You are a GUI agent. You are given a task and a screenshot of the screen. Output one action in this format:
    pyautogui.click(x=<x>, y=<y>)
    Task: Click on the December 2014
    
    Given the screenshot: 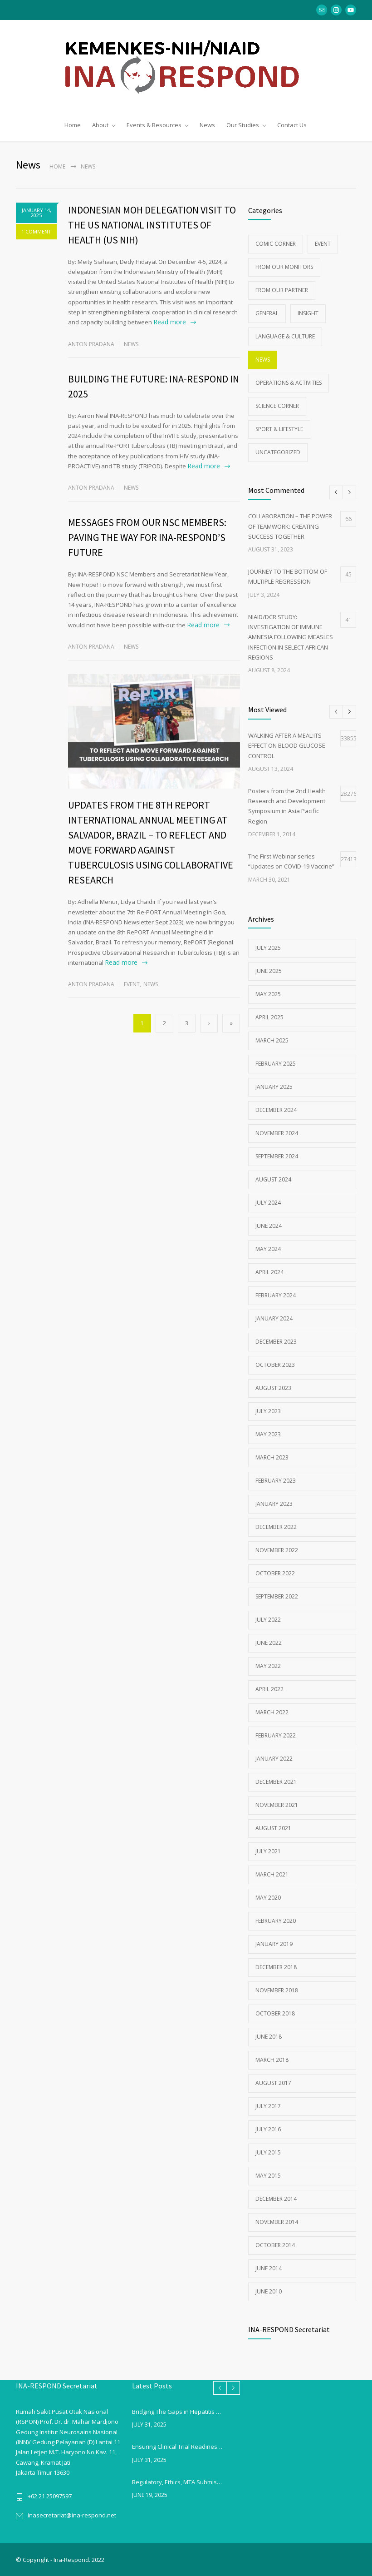 What is the action you would take?
    pyautogui.click(x=276, y=2198)
    